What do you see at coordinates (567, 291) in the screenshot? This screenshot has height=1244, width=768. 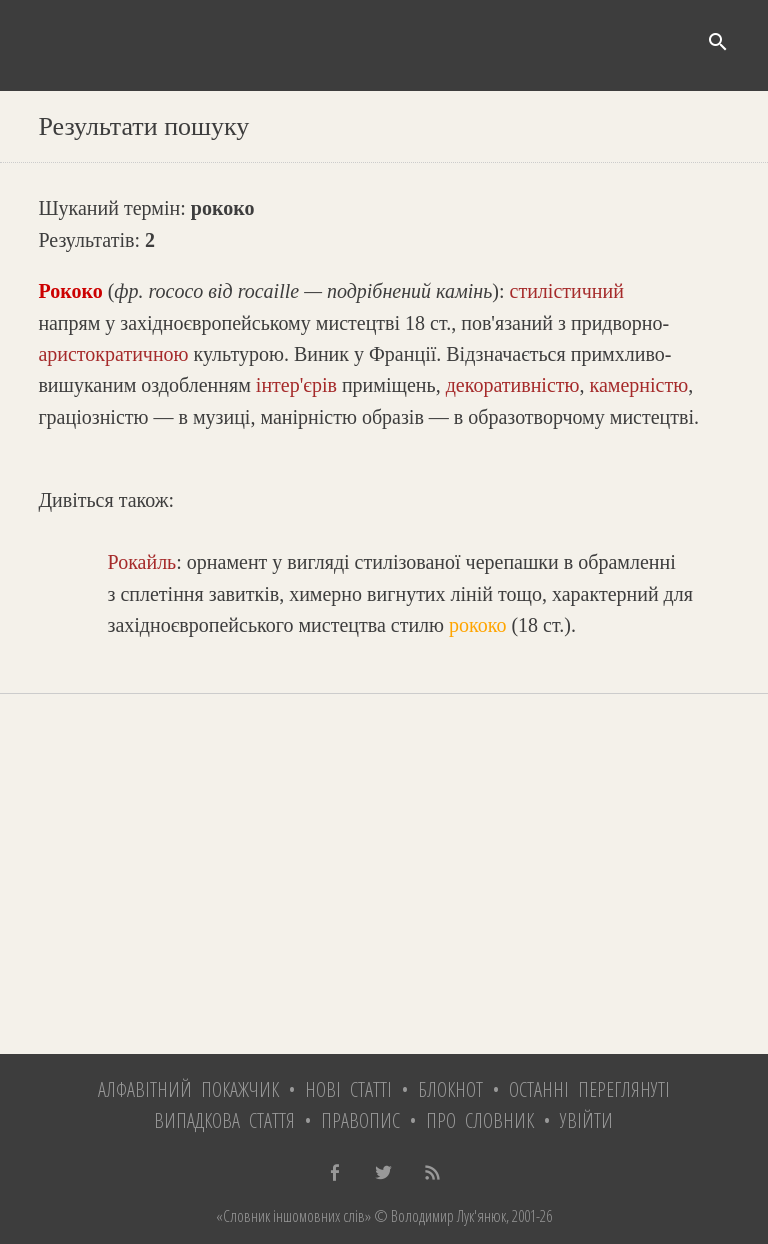 I see `стилістичний` at bounding box center [567, 291].